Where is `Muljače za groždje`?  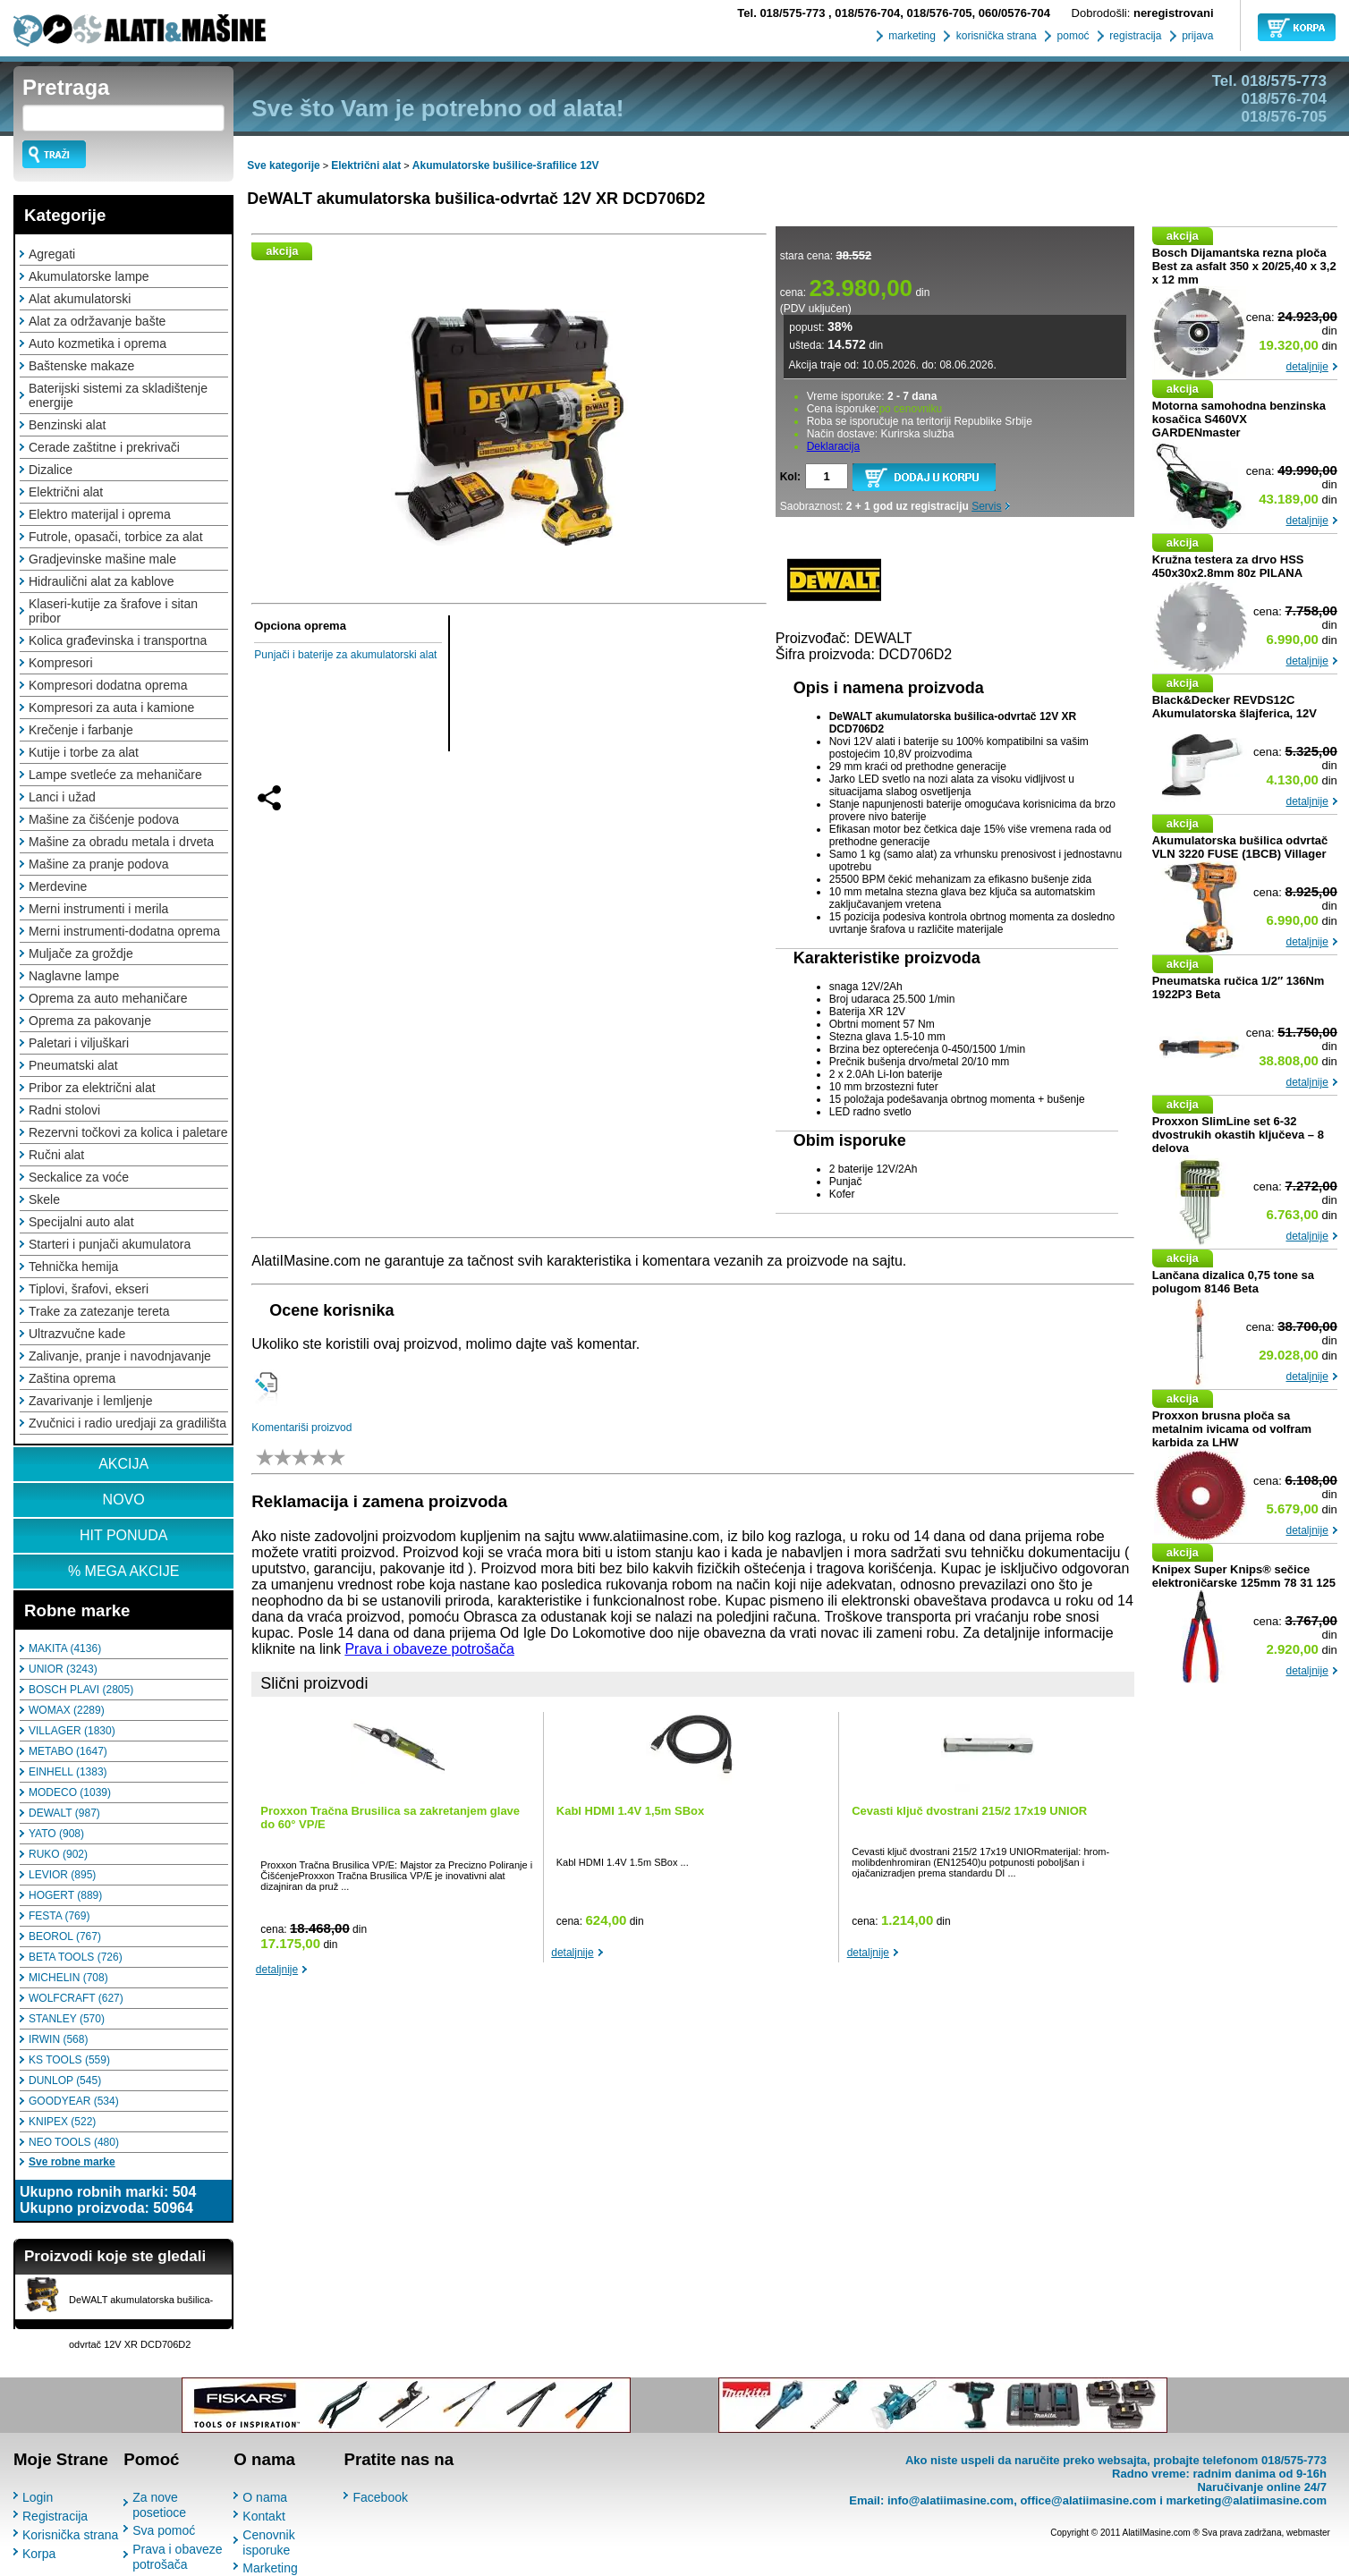
Muljače za groždje is located at coordinates (81, 953).